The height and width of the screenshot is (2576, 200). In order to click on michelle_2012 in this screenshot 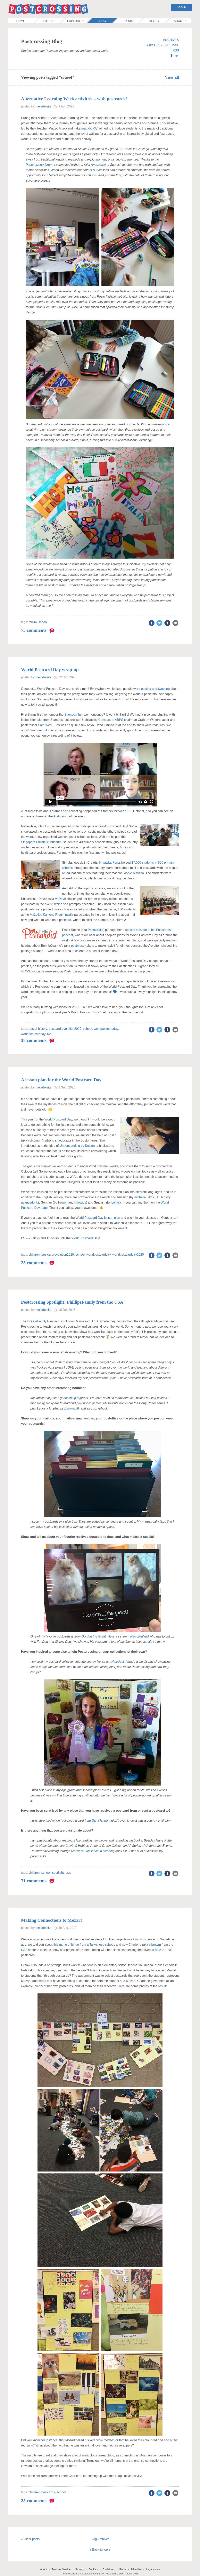, I will do `click(144, 1197)`.